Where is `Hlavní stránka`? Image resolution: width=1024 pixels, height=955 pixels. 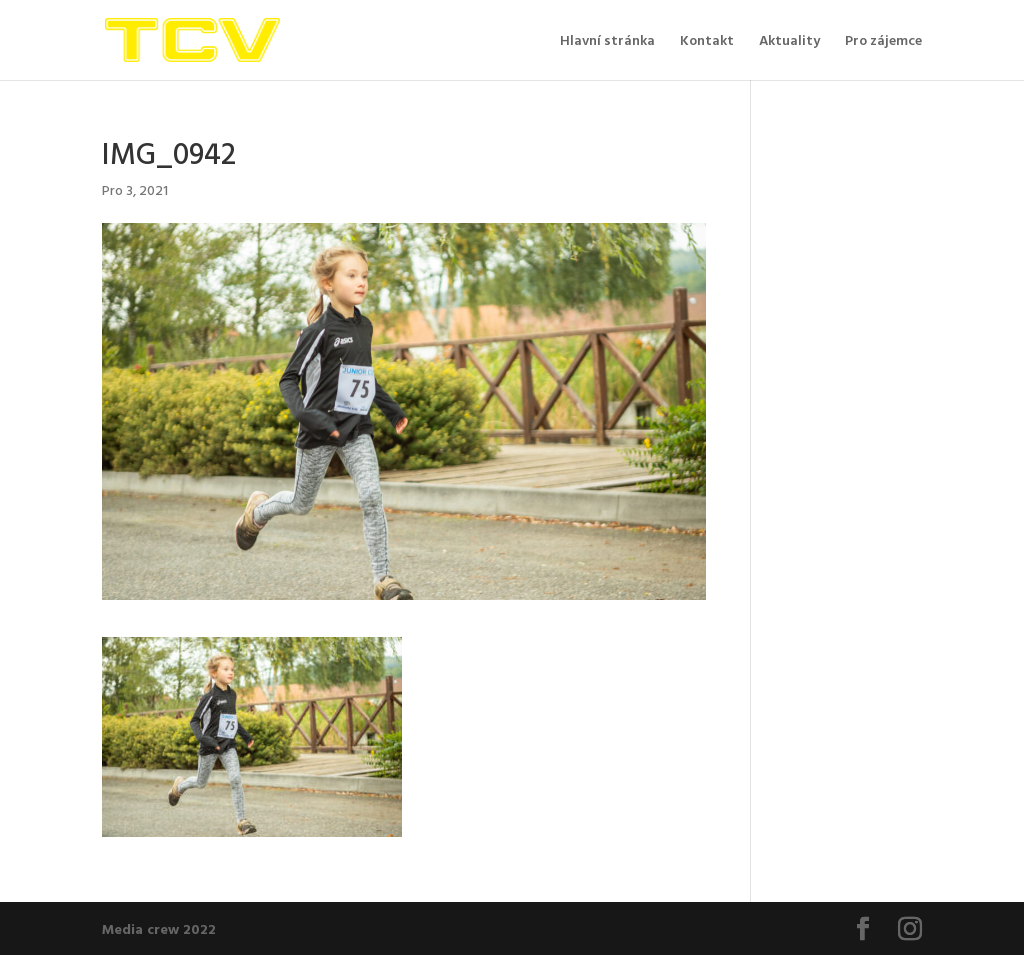 Hlavní stránka is located at coordinates (607, 41).